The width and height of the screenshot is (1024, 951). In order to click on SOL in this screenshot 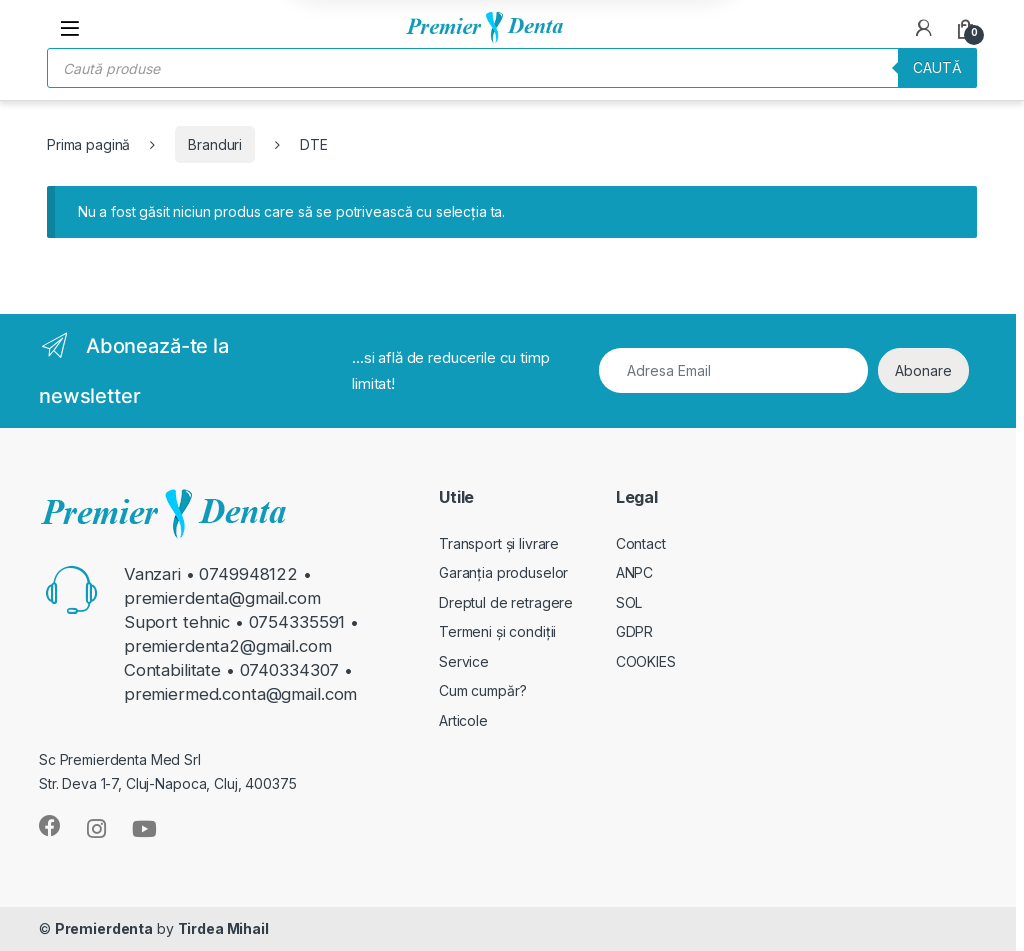, I will do `click(629, 602)`.